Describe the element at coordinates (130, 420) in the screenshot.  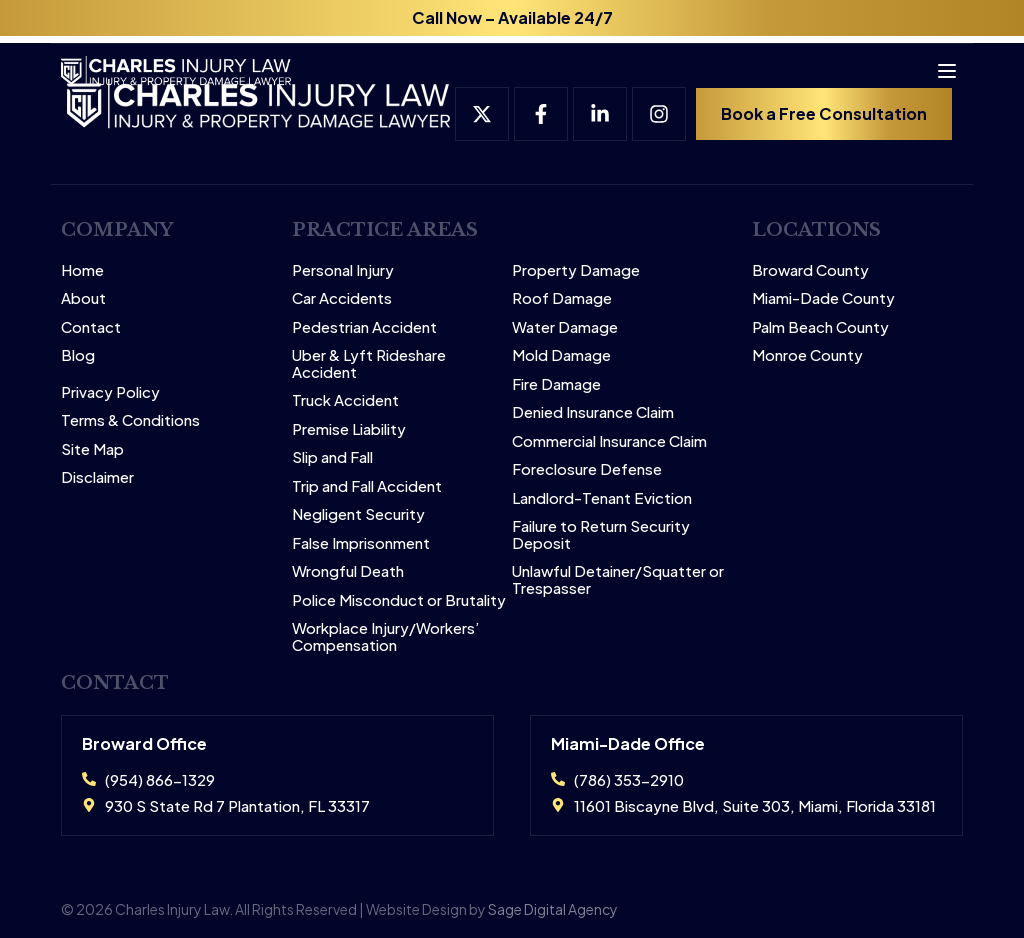
I see `Terms & Conditions` at that location.